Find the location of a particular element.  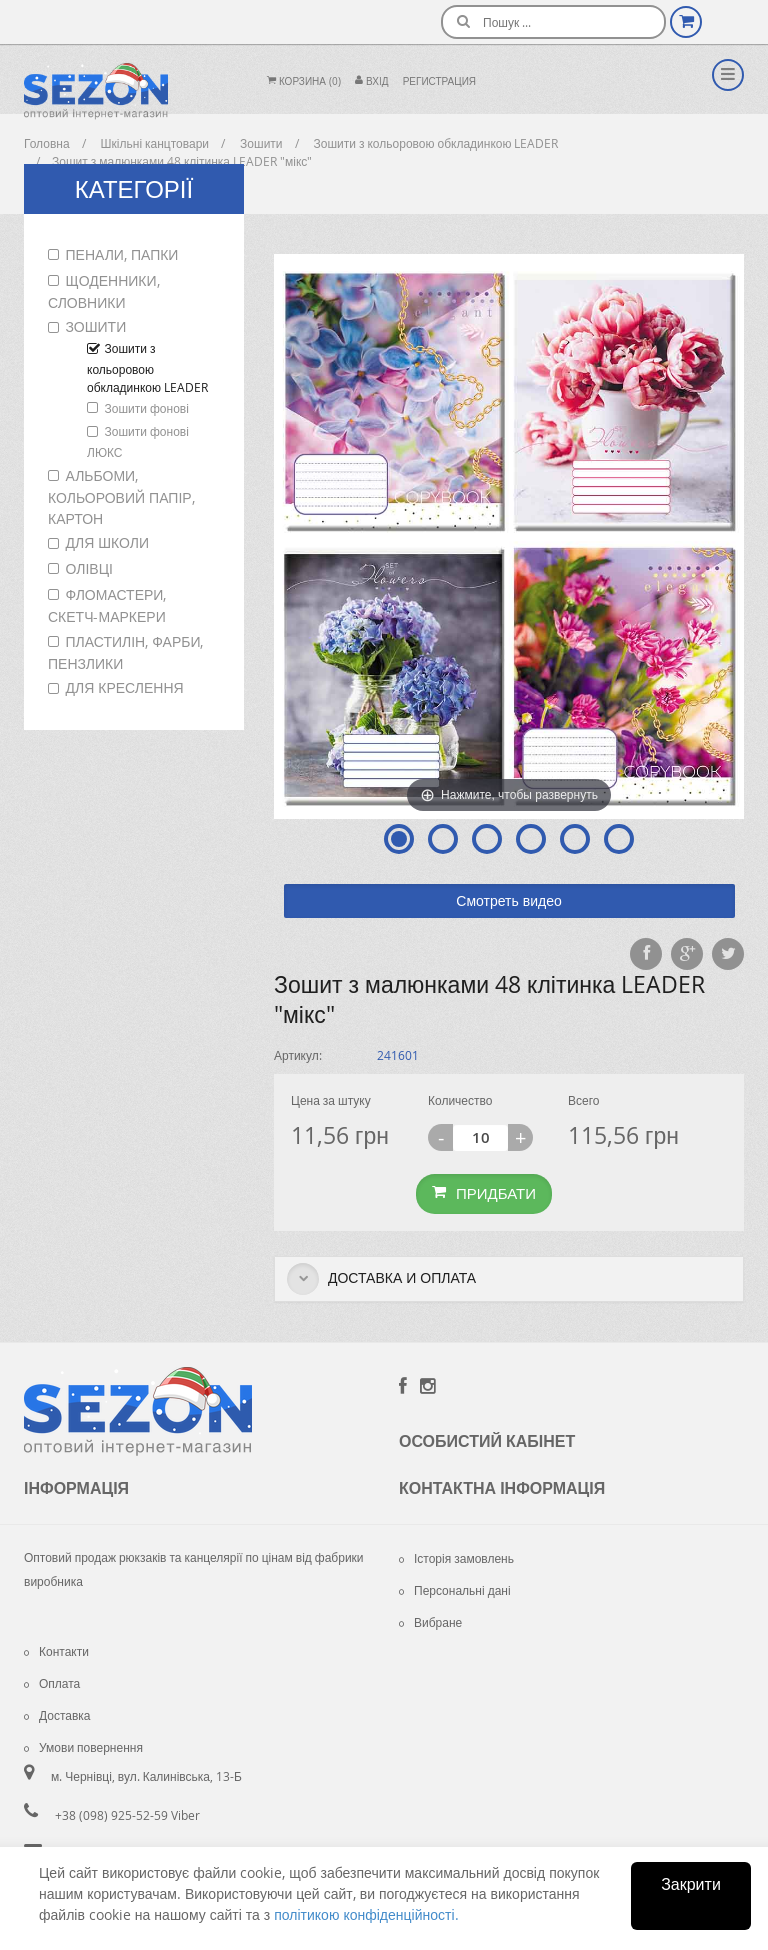

Історія замовлень is located at coordinates (456, 1558).